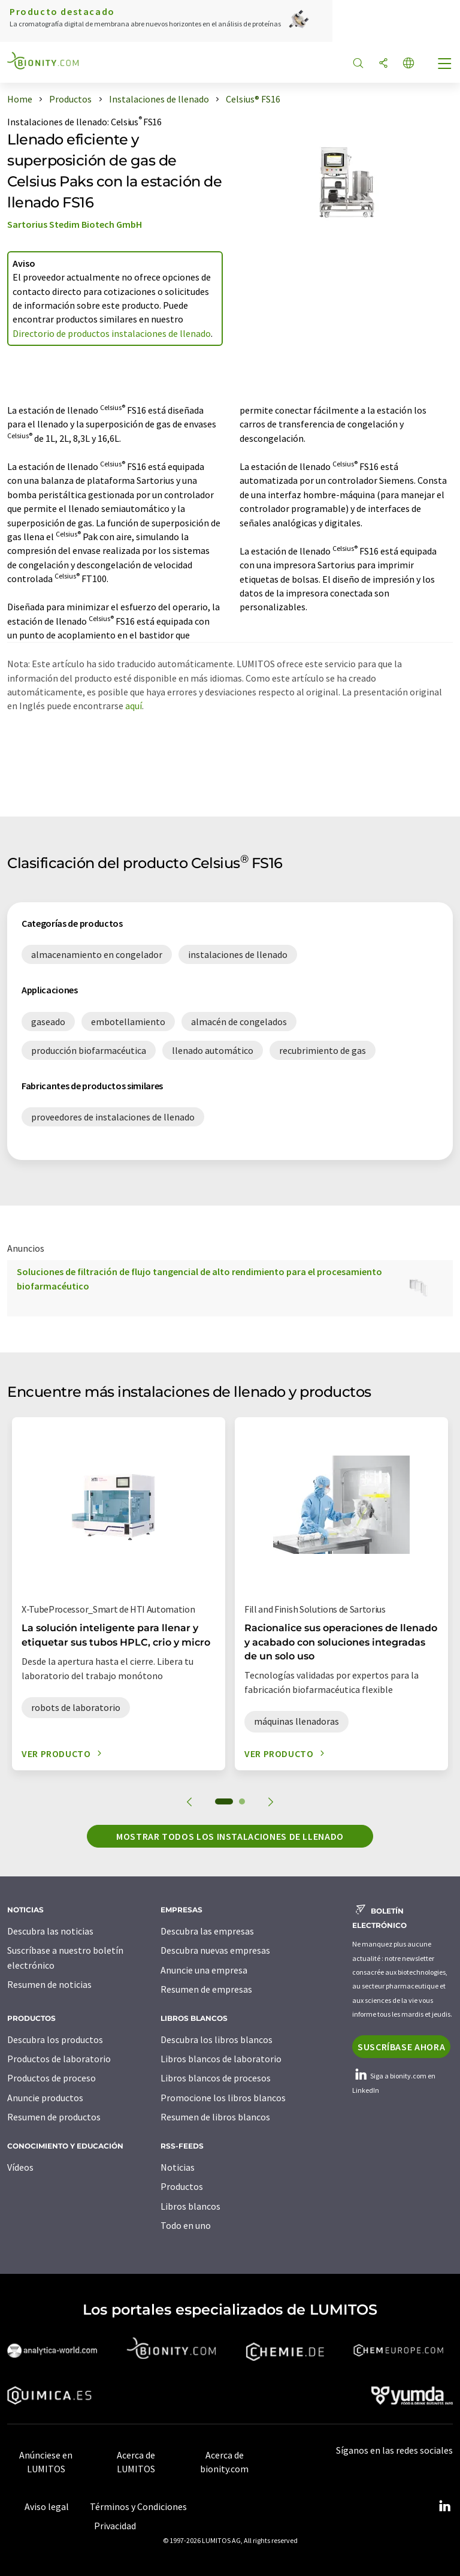 The image size is (460, 2576). What do you see at coordinates (215, 2117) in the screenshot?
I see `Resumen de libros blancos` at bounding box center [215, 2117].